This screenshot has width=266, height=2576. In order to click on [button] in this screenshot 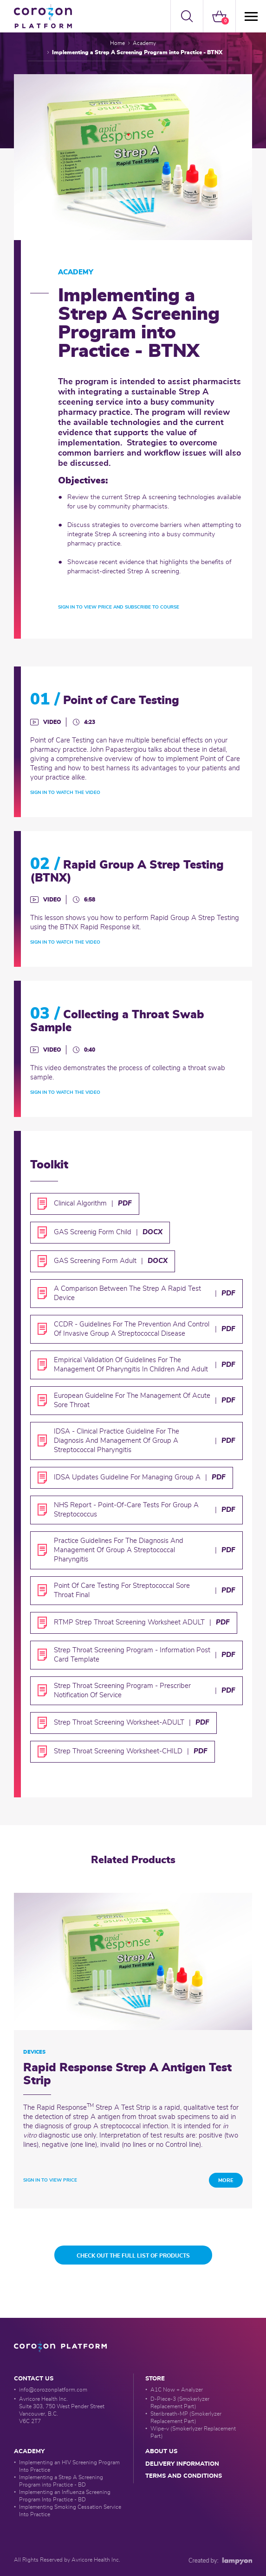, I will do `click(187, 16)`.